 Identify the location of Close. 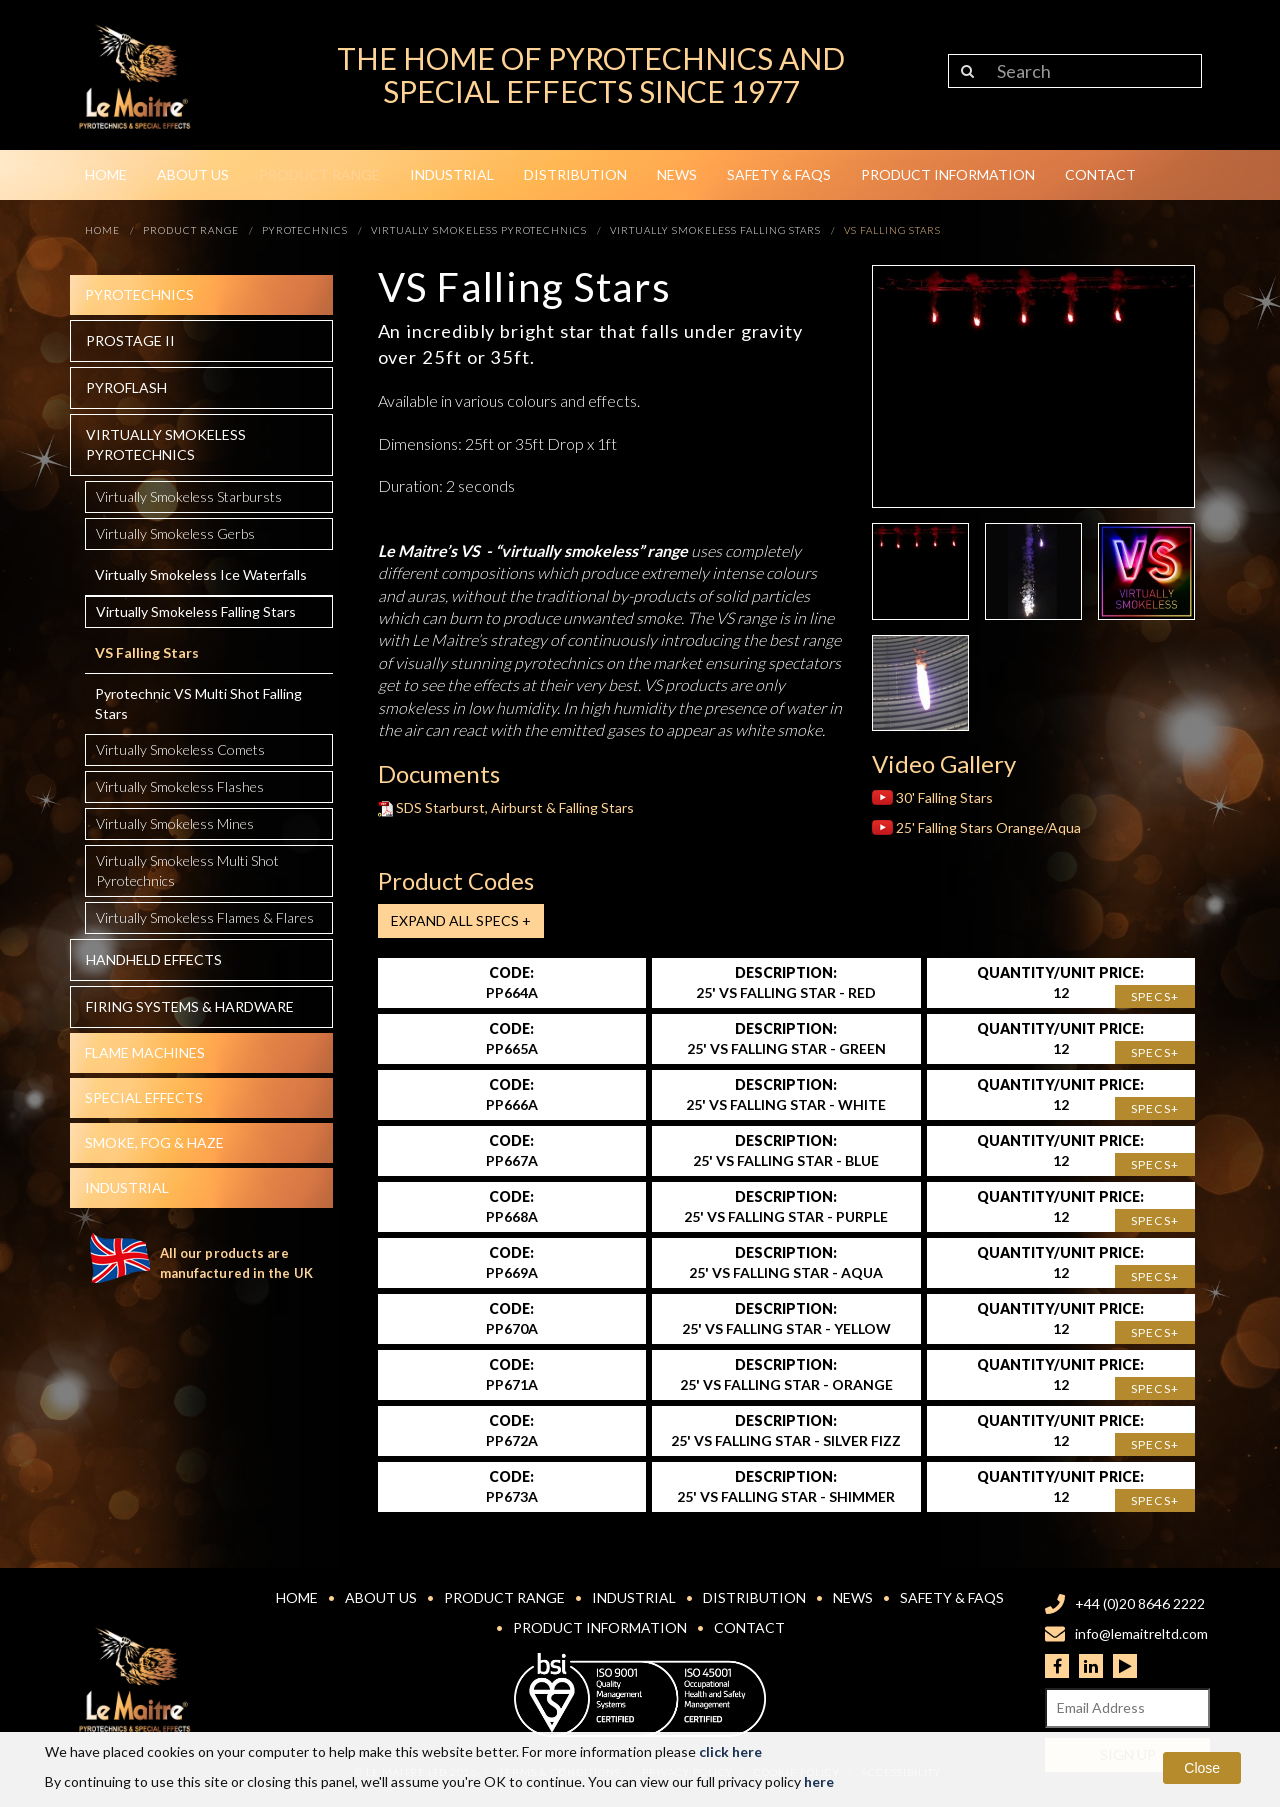
(1202, 1768).